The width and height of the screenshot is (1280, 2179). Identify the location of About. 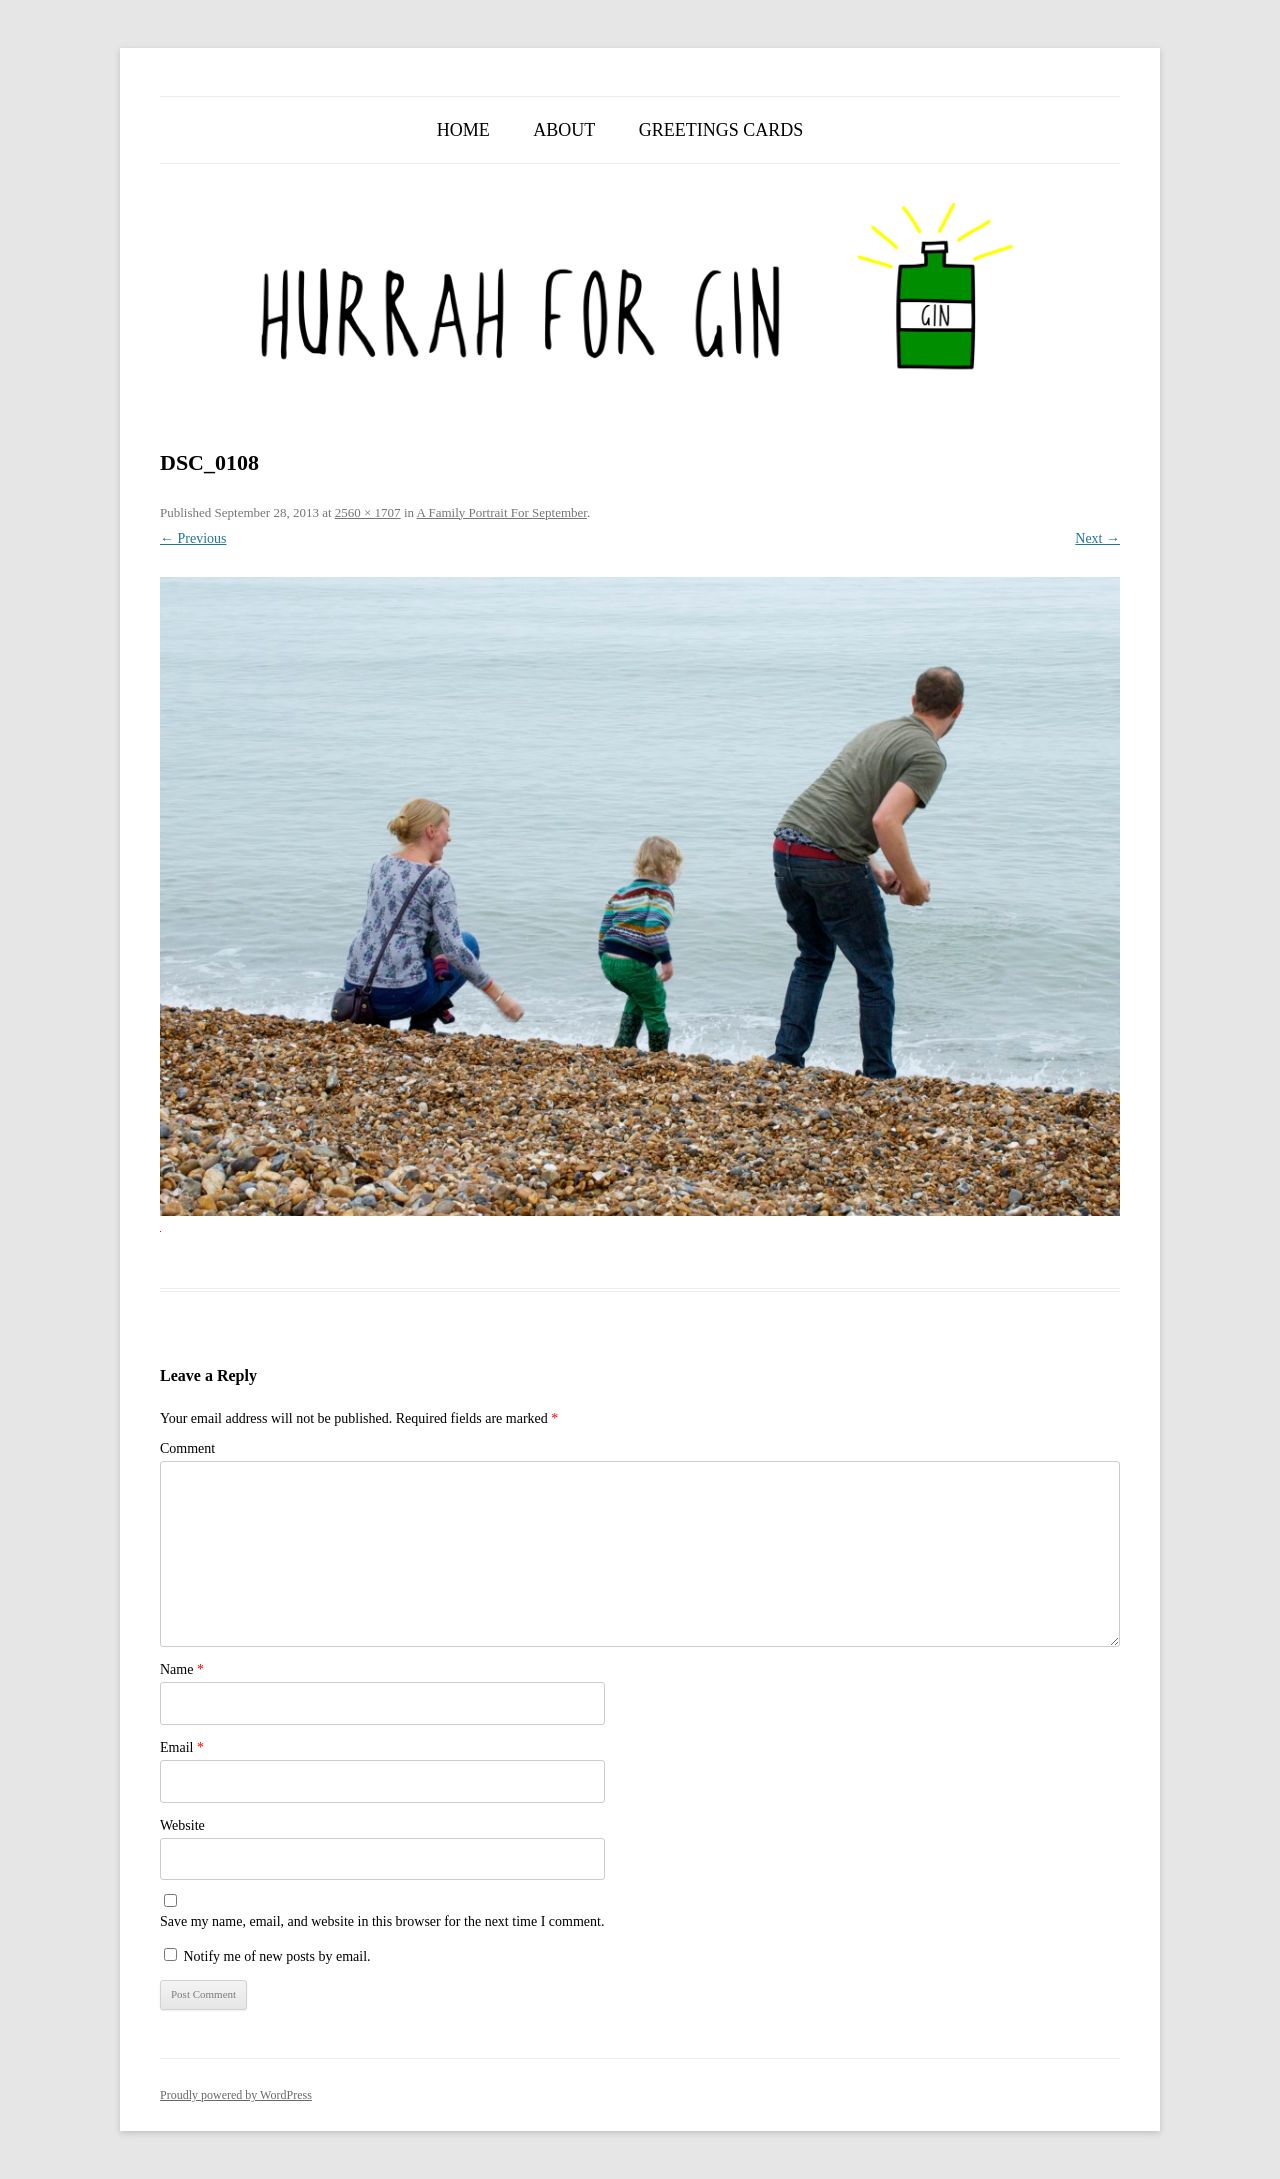
(564, 130).